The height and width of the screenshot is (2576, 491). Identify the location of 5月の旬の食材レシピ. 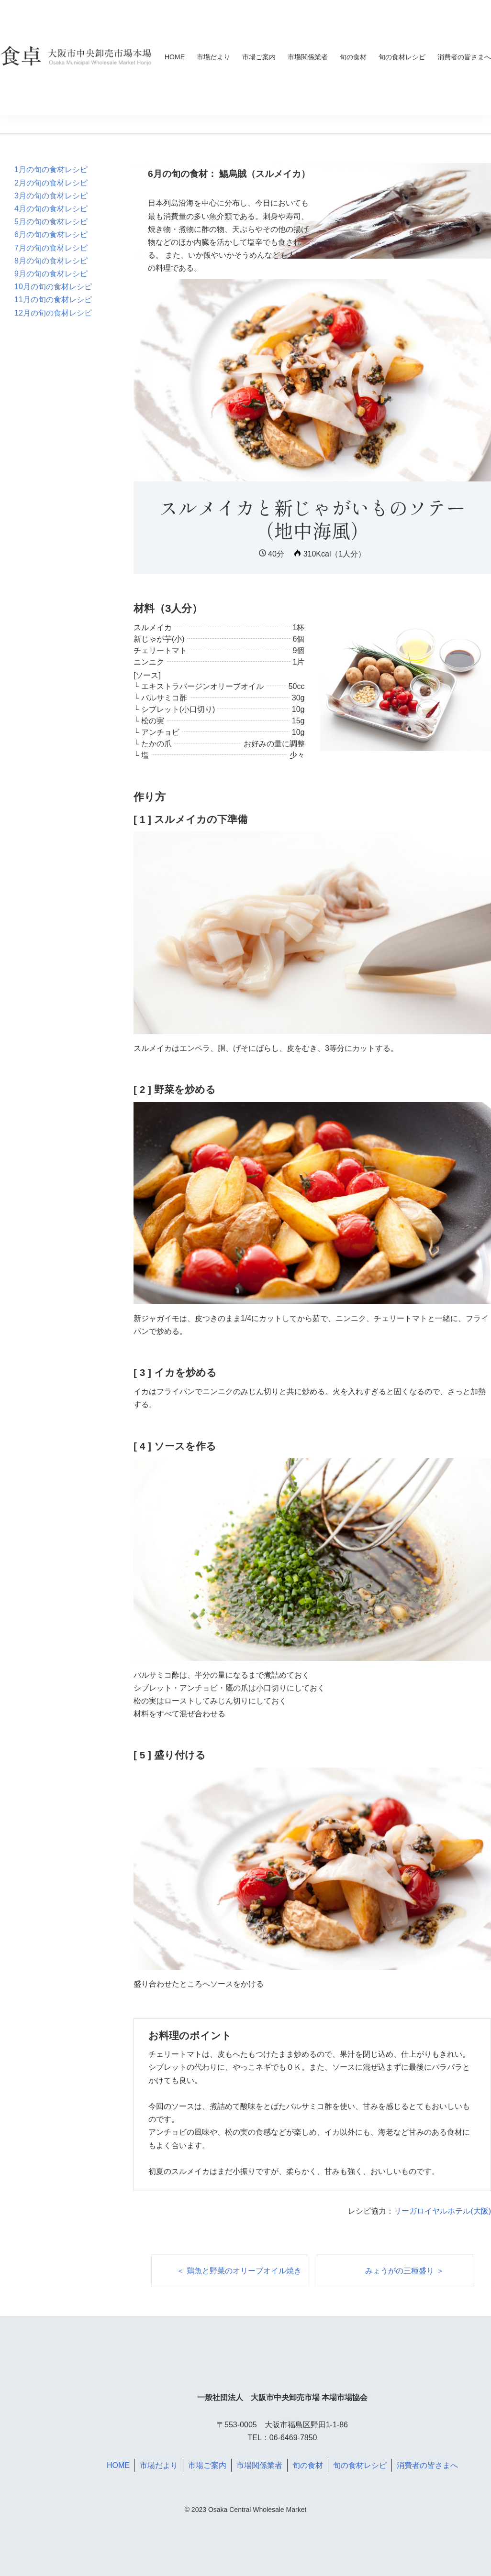
(51, 222).